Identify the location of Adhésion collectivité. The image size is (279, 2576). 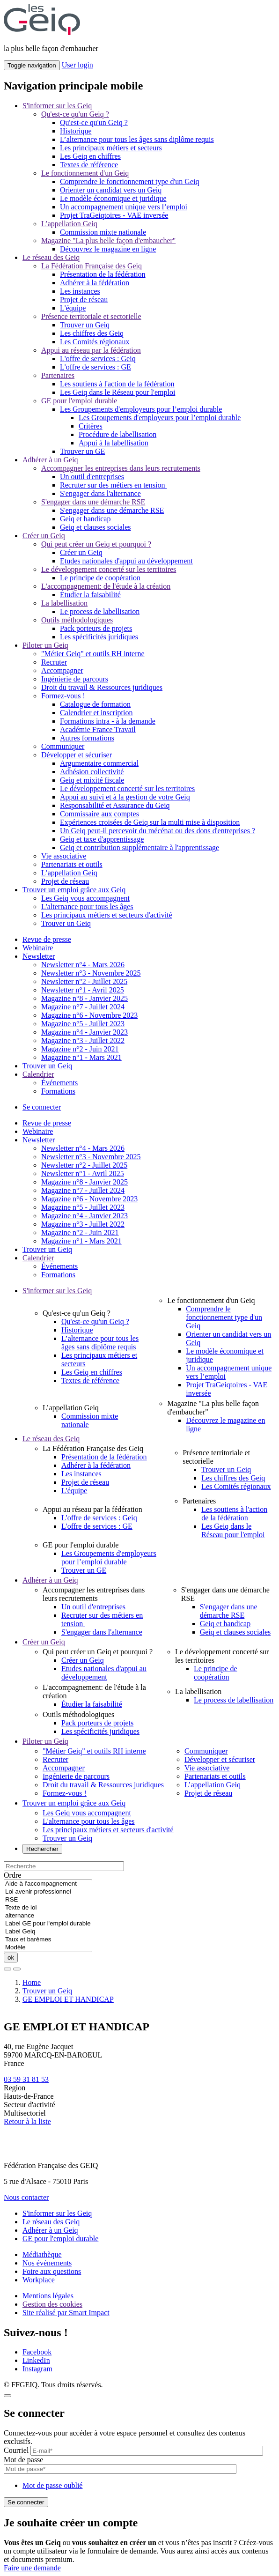
(92, 772).